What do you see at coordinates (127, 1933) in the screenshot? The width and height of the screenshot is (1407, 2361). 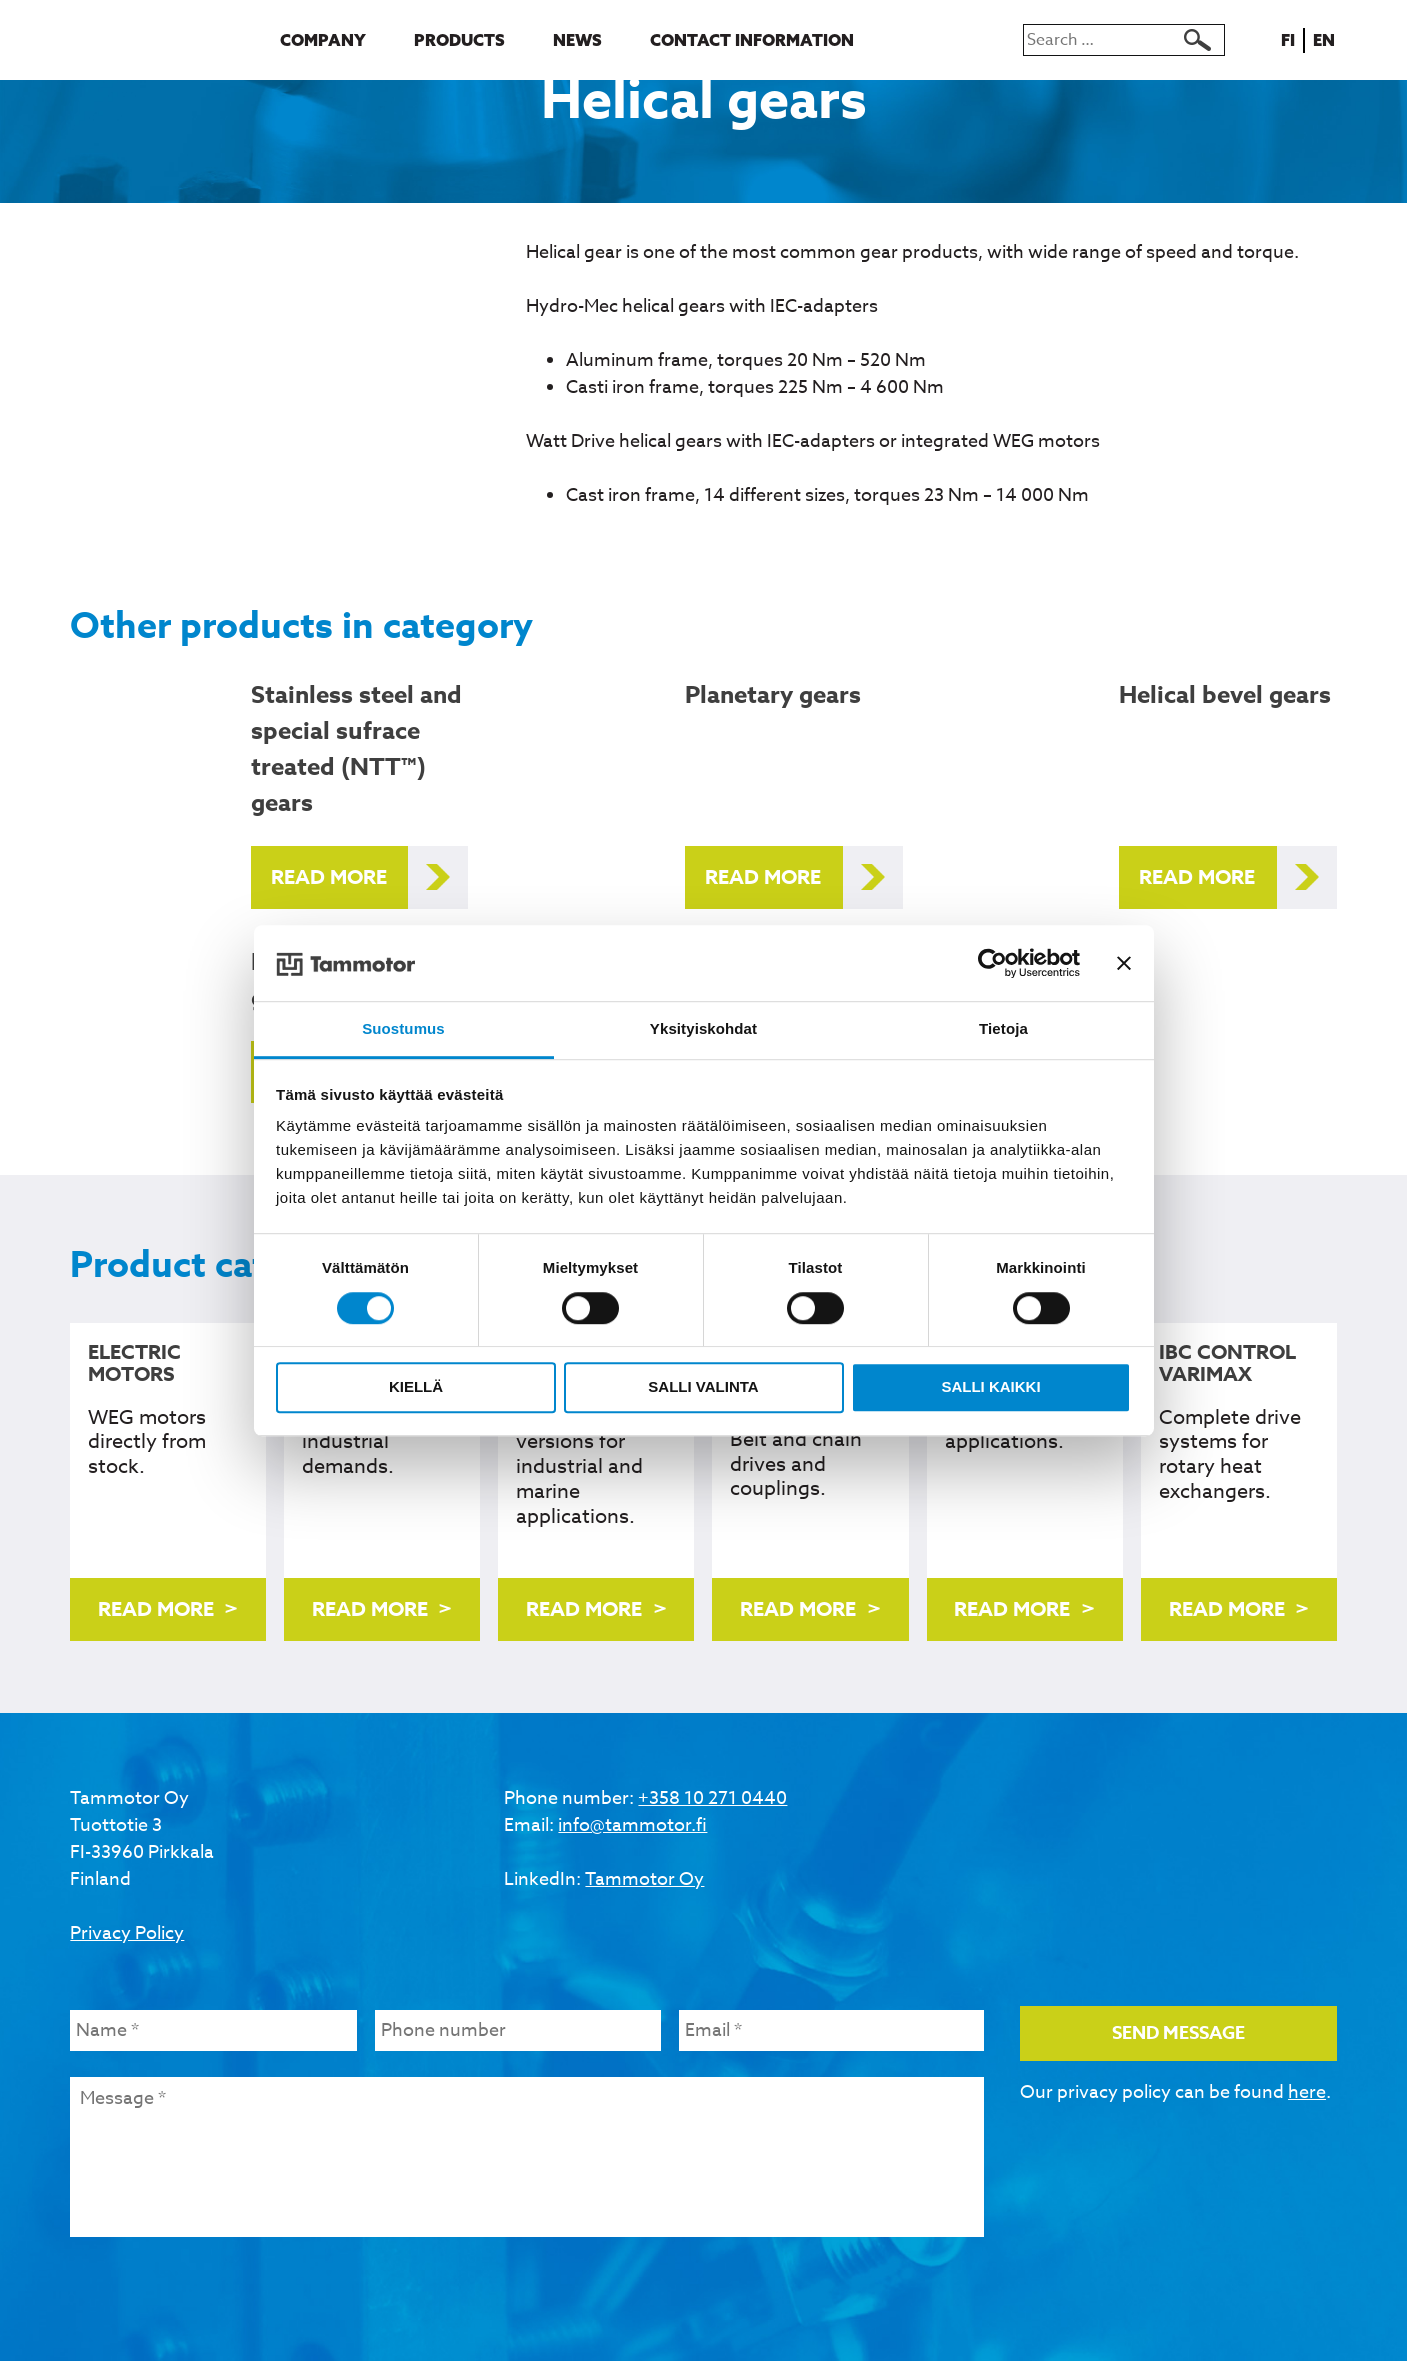 I see `Privacy Policy` at bounding box center [127, 1933].